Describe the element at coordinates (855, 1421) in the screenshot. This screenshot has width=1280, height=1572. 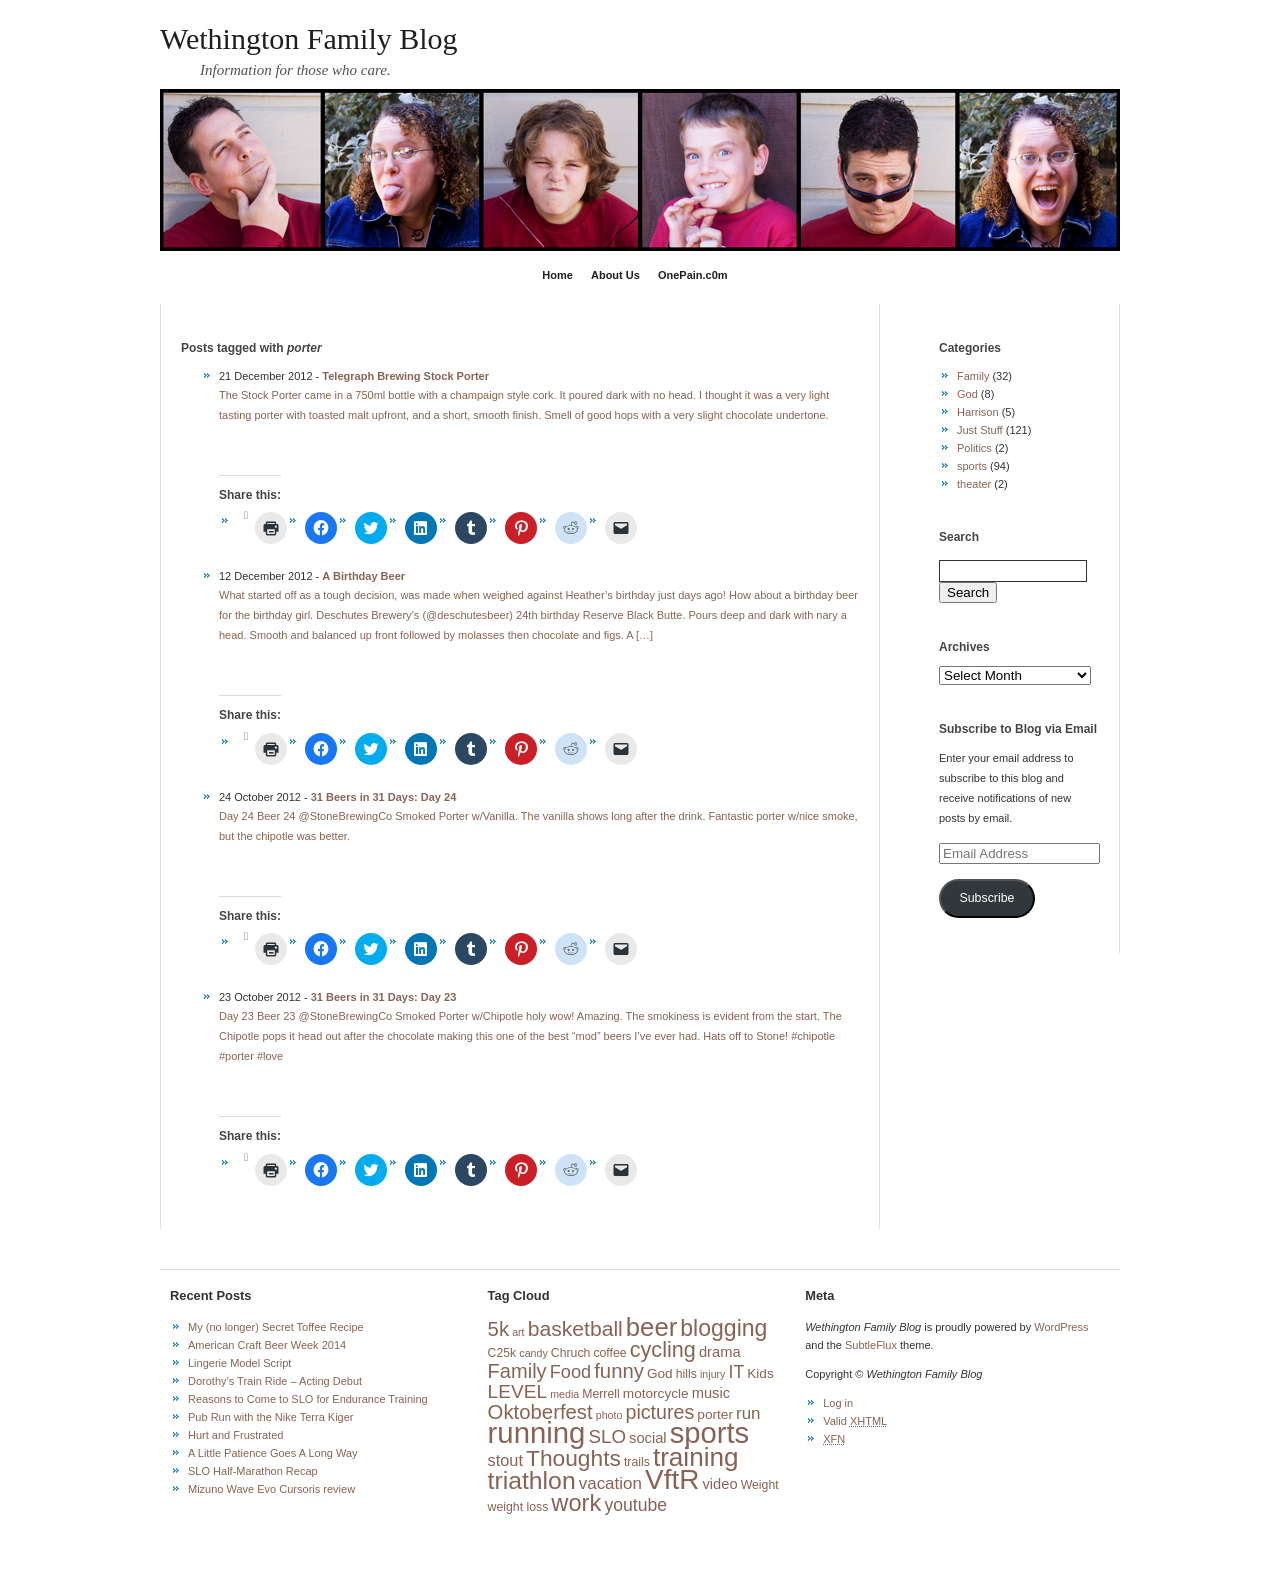
I see `Valid` at that location.